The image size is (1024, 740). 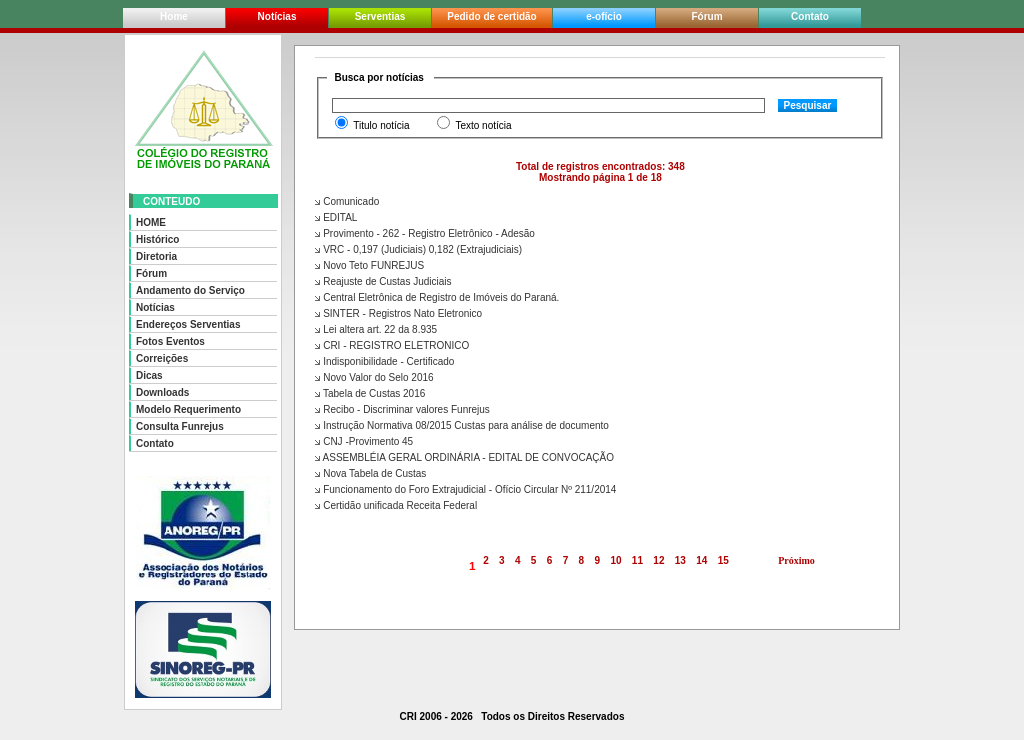 What do you see at coordinates (277, 16) in the screenshot?
I see `Notícias` at bounding box center [277, 16].